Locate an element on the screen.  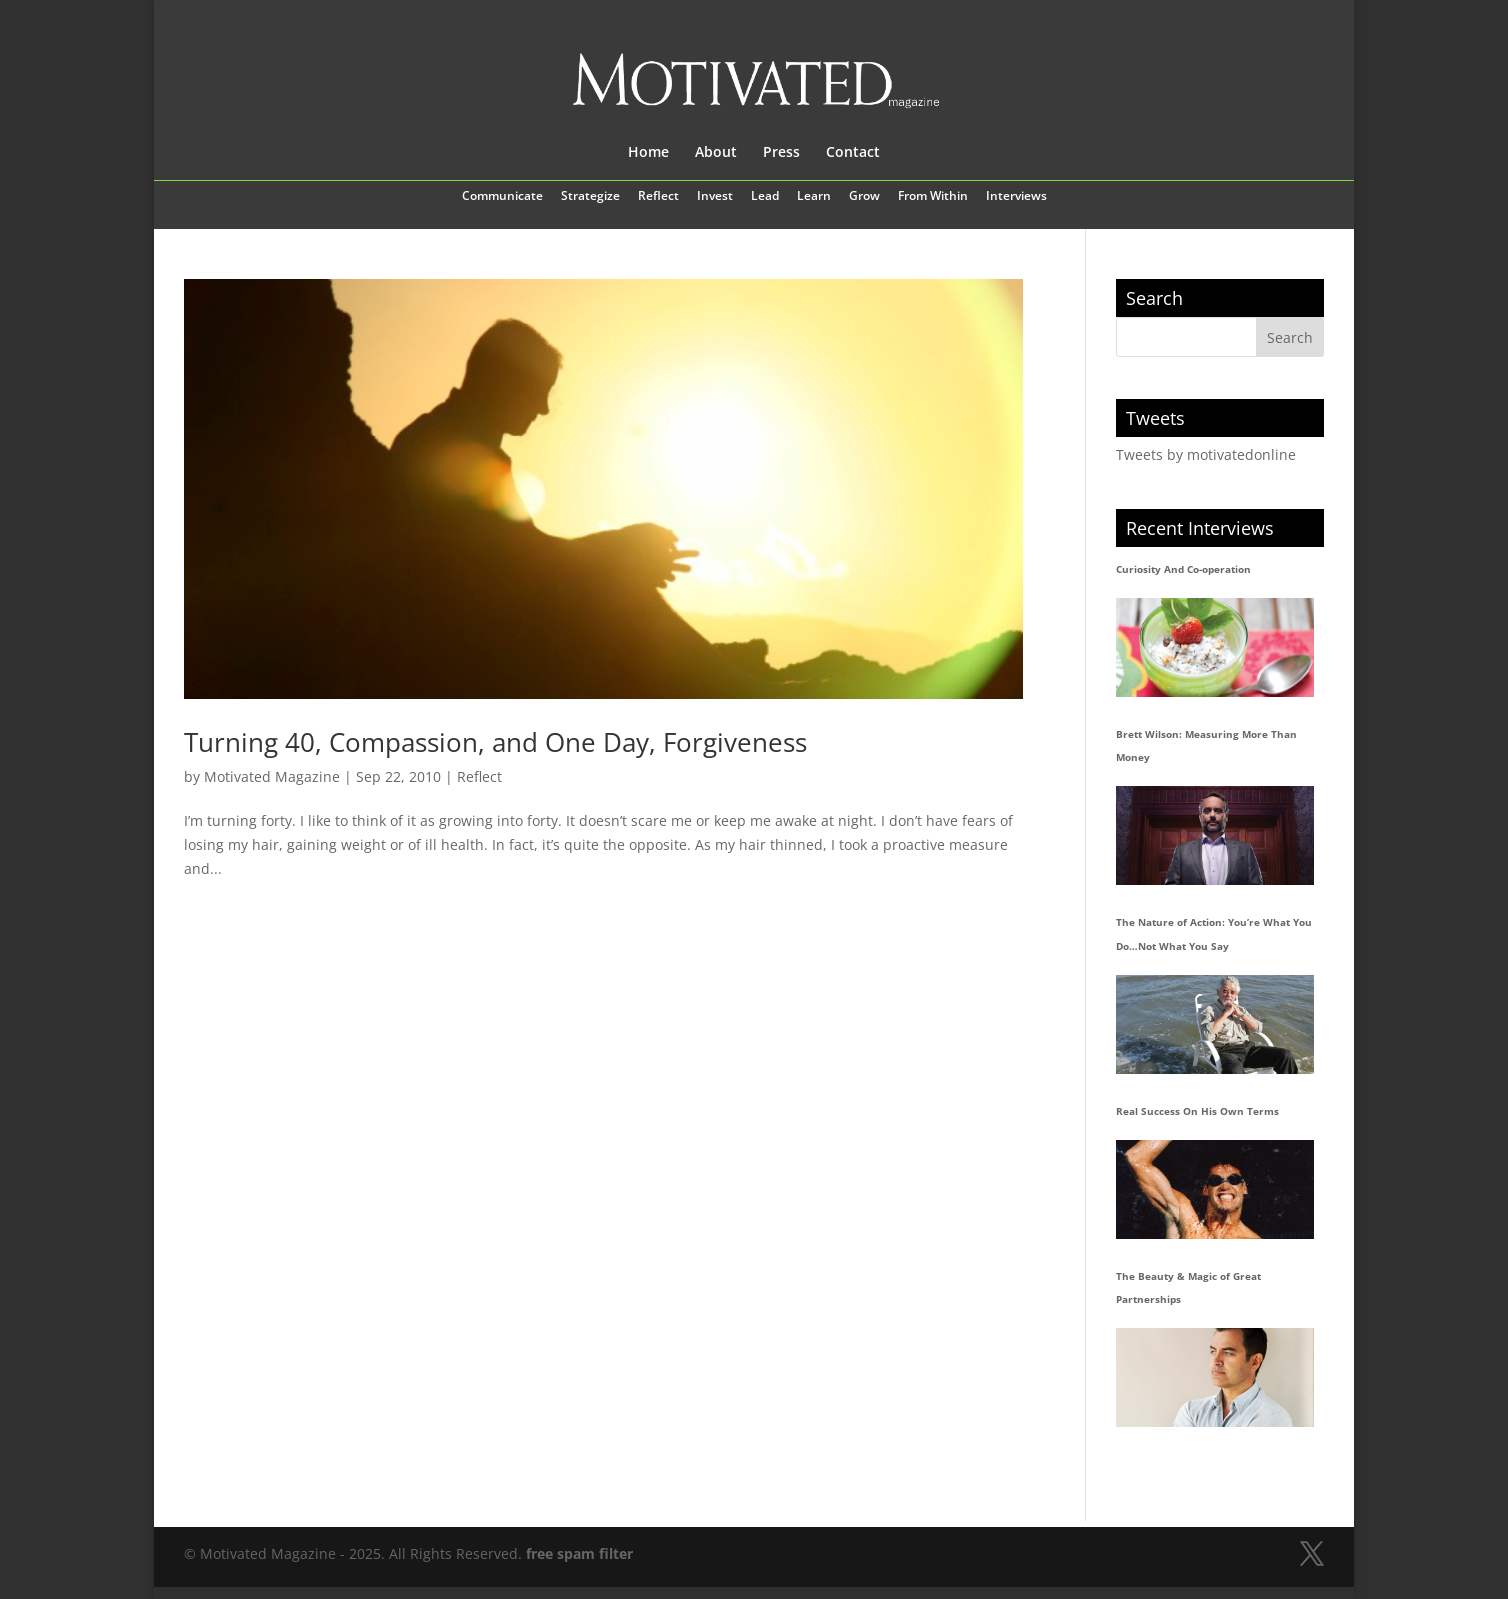
From Within is located at coordinates (933, 197).